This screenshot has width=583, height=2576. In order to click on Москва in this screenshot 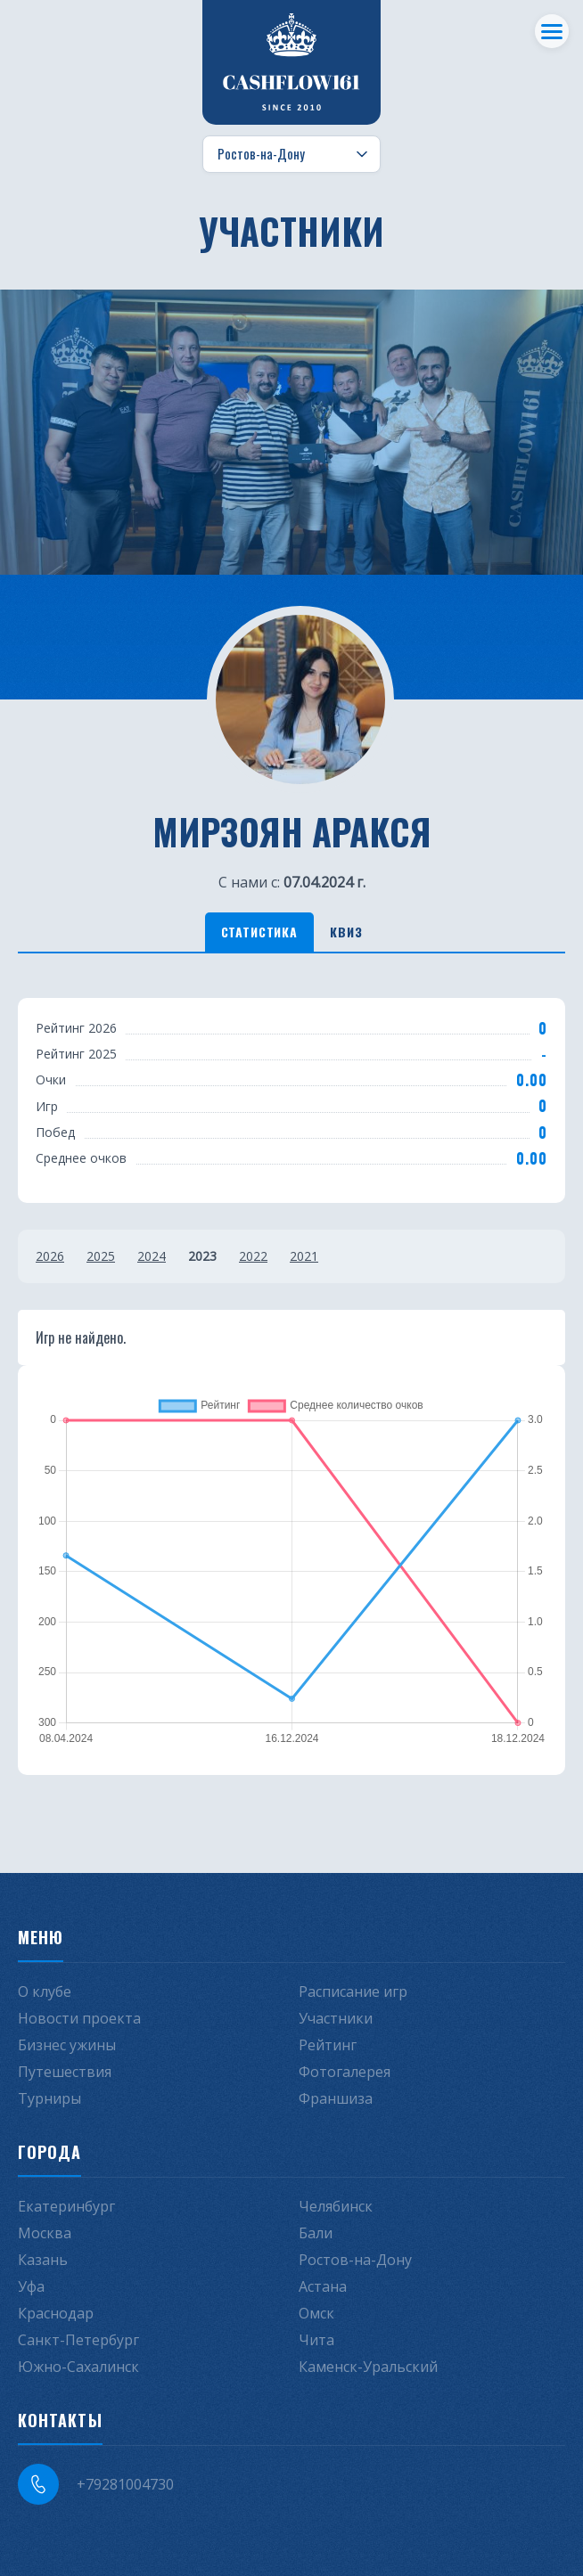, I will do `click(44, 2233)`.